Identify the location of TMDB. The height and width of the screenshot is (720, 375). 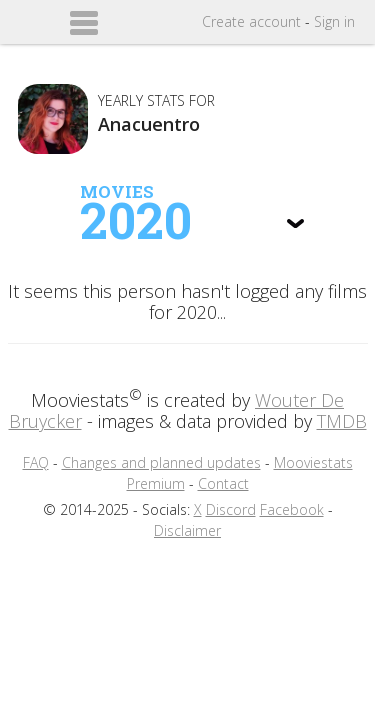
(342, 421).